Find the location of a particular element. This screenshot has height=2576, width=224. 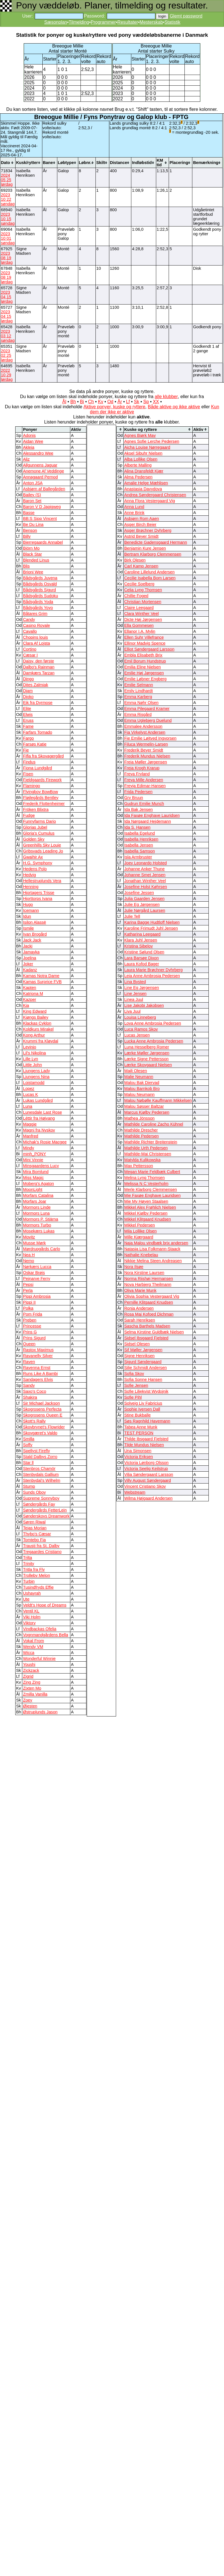

Pippi II is located at coordinates (29, 1302).